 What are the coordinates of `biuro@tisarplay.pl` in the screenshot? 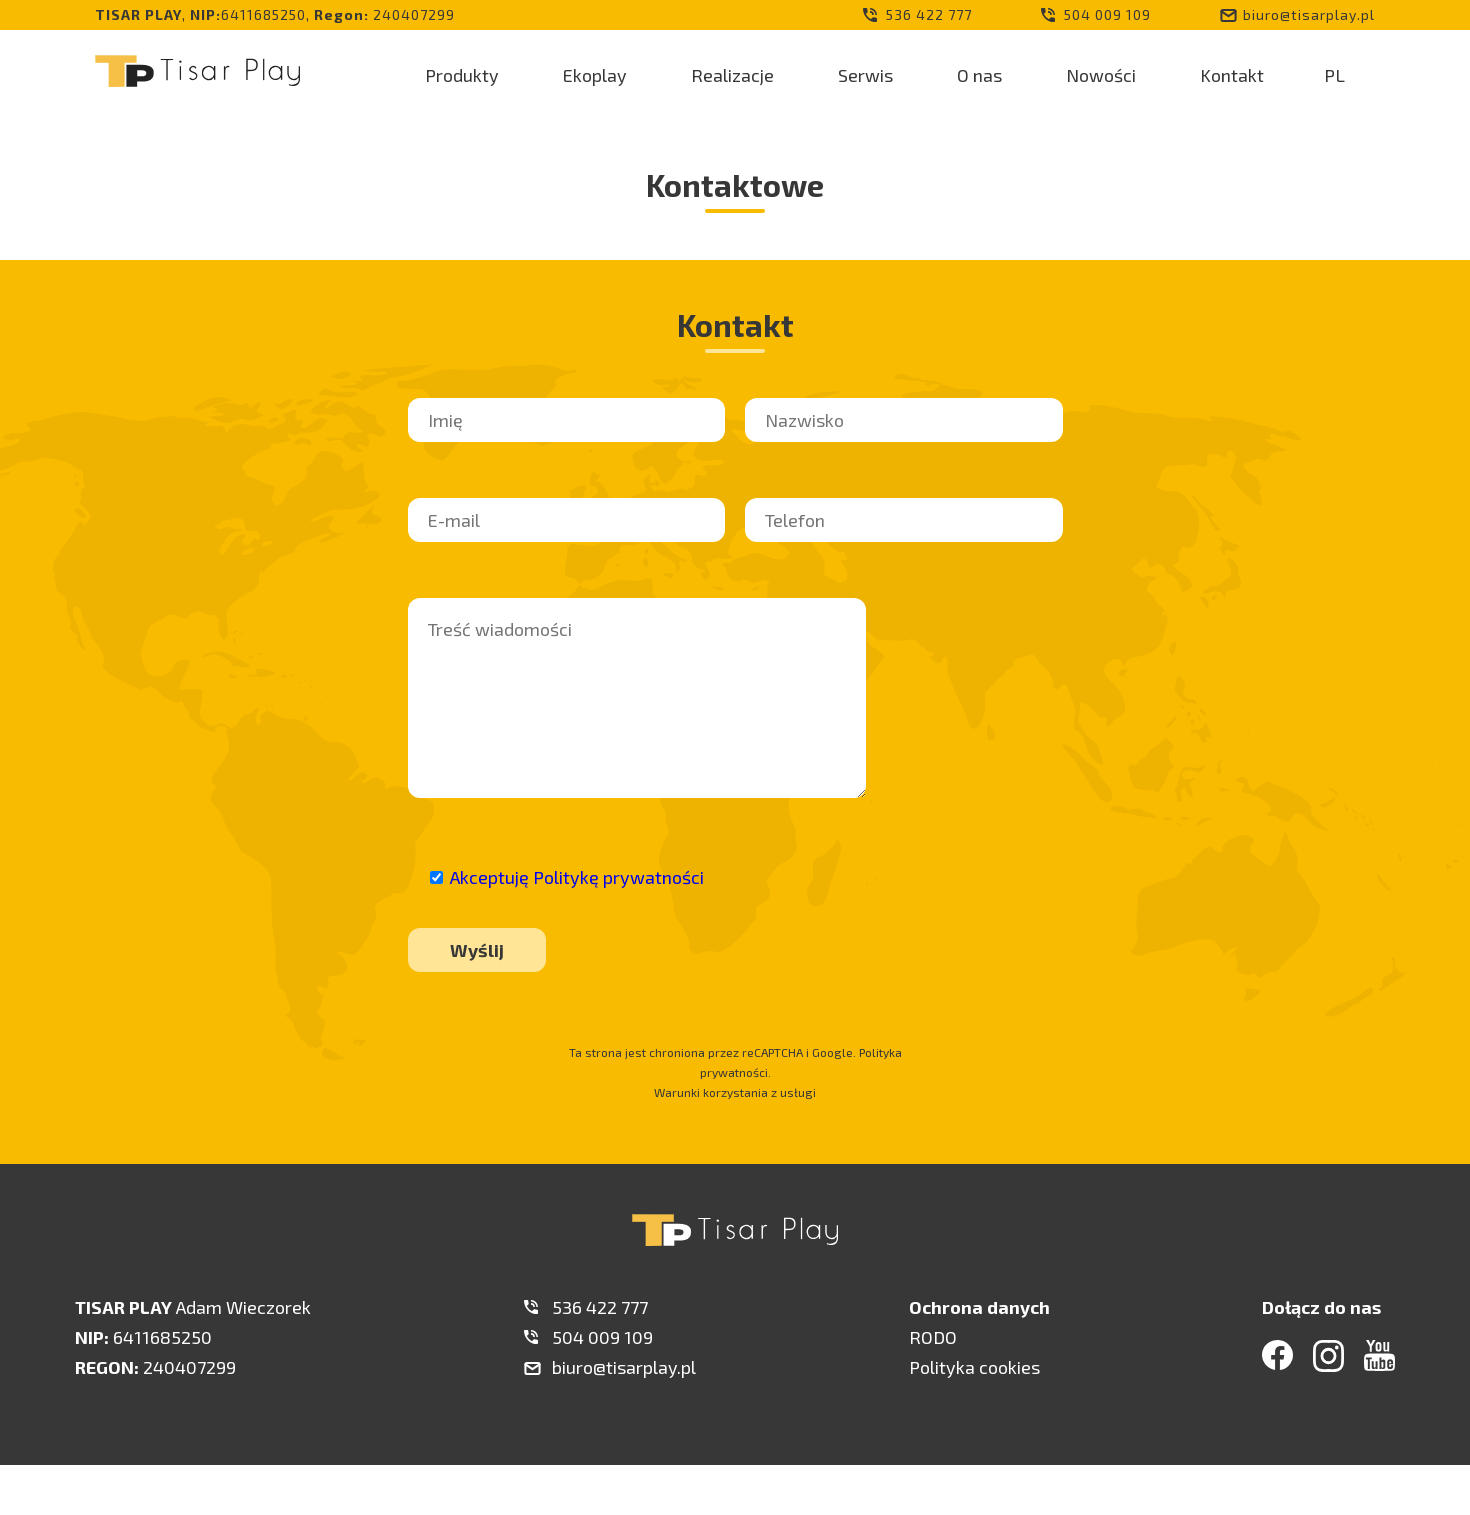 It's located at (1309, 14).